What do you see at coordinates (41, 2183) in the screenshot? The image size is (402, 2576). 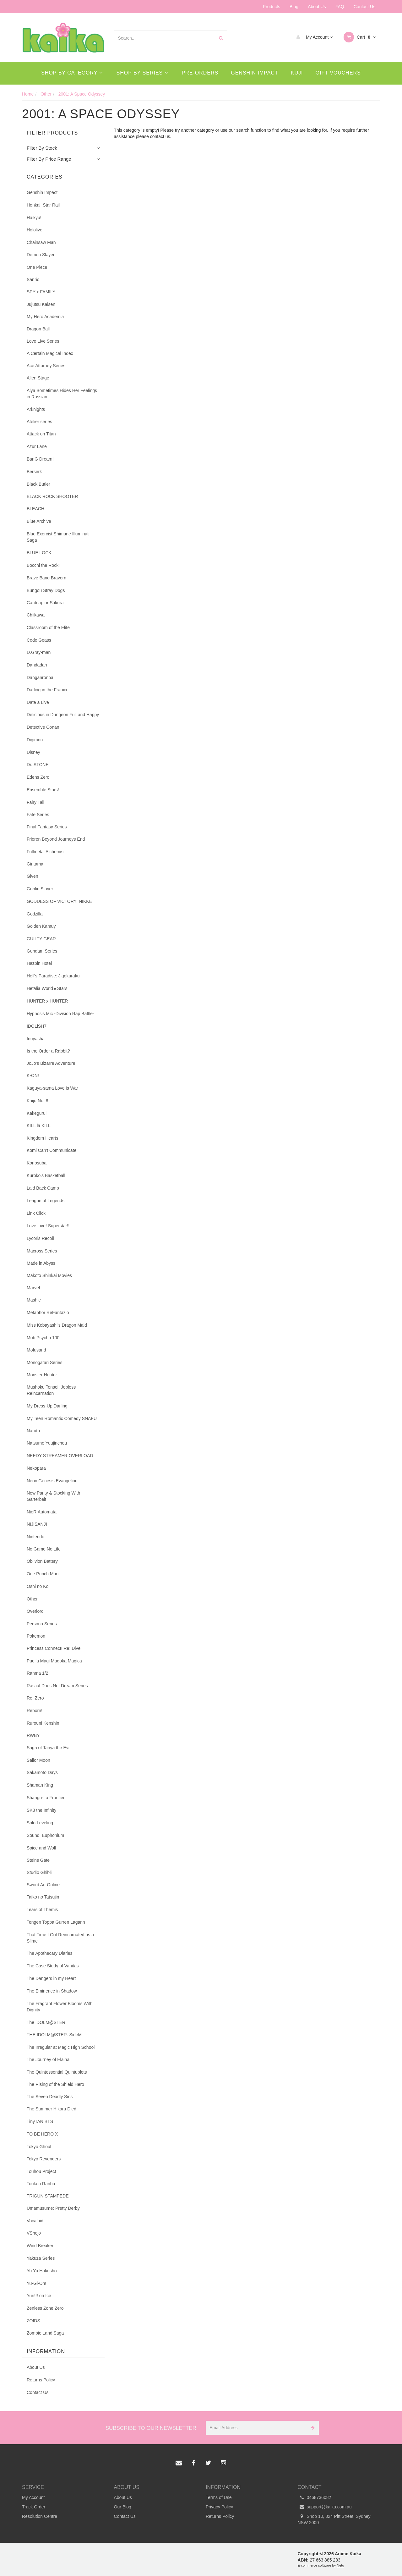 I see `Touken Ranbu` at bounding box center [41, 2183].